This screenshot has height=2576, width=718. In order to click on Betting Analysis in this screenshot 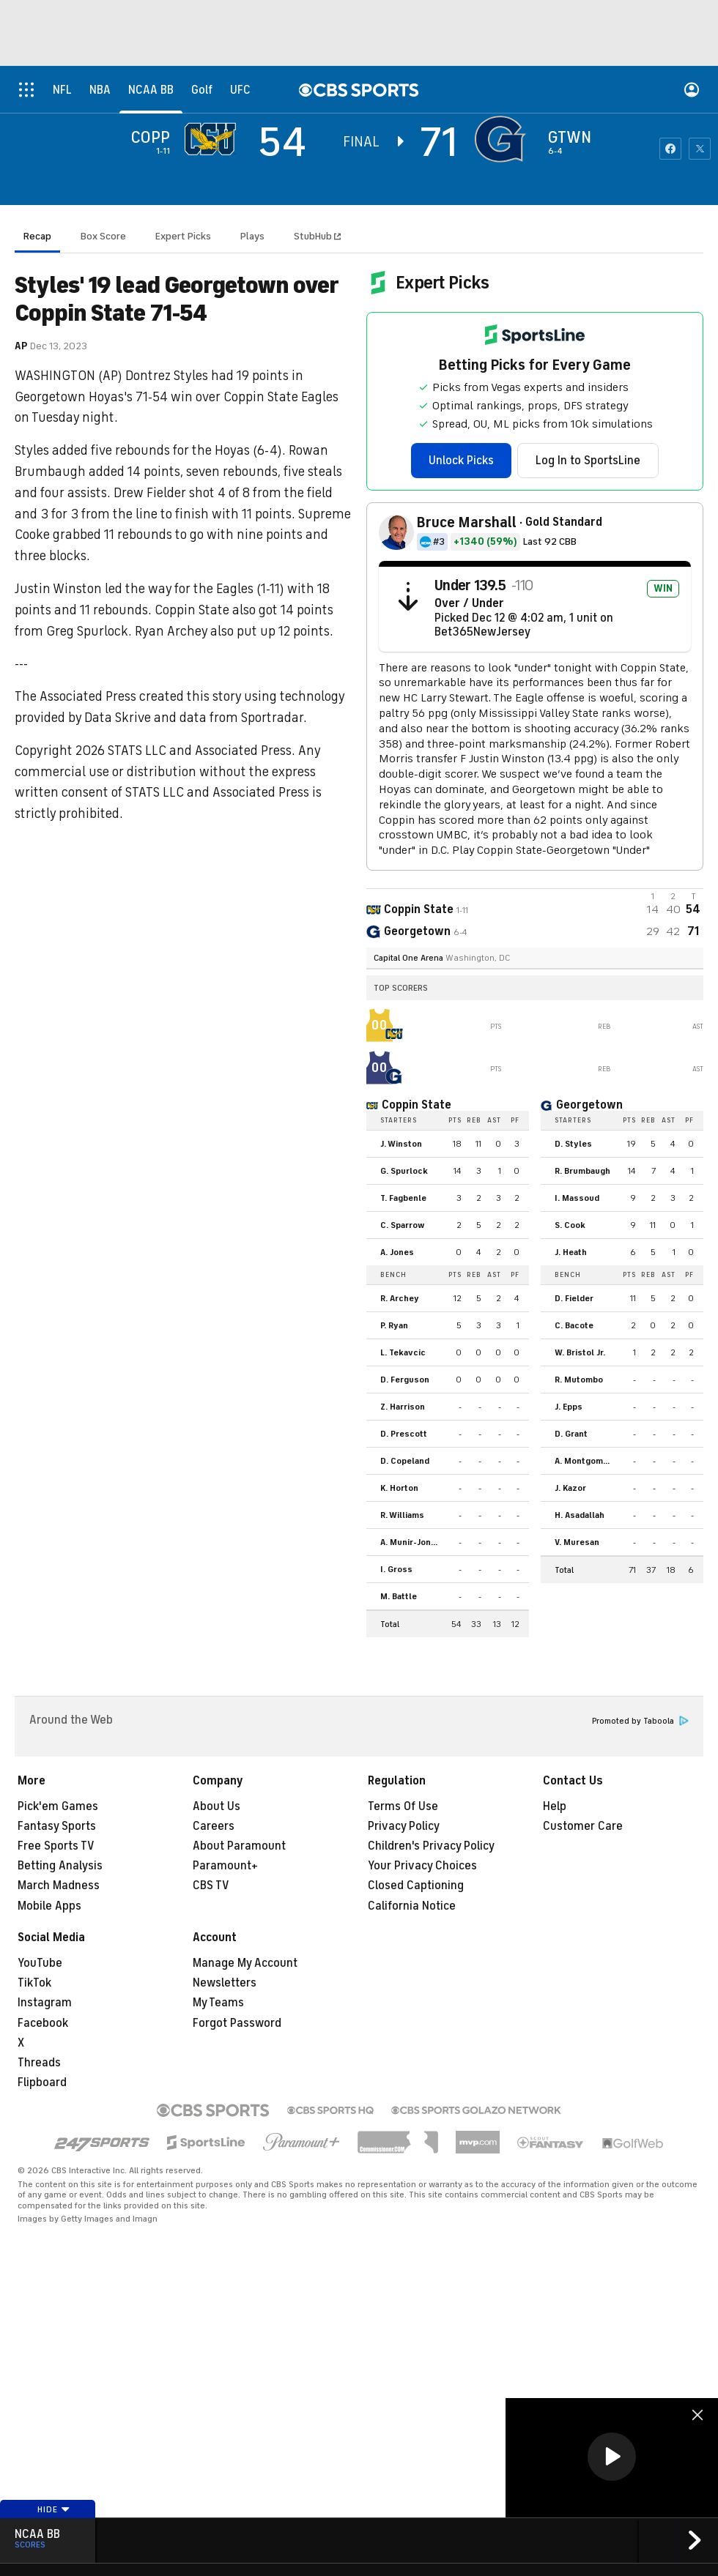, I will do `click(60, 1865)`.